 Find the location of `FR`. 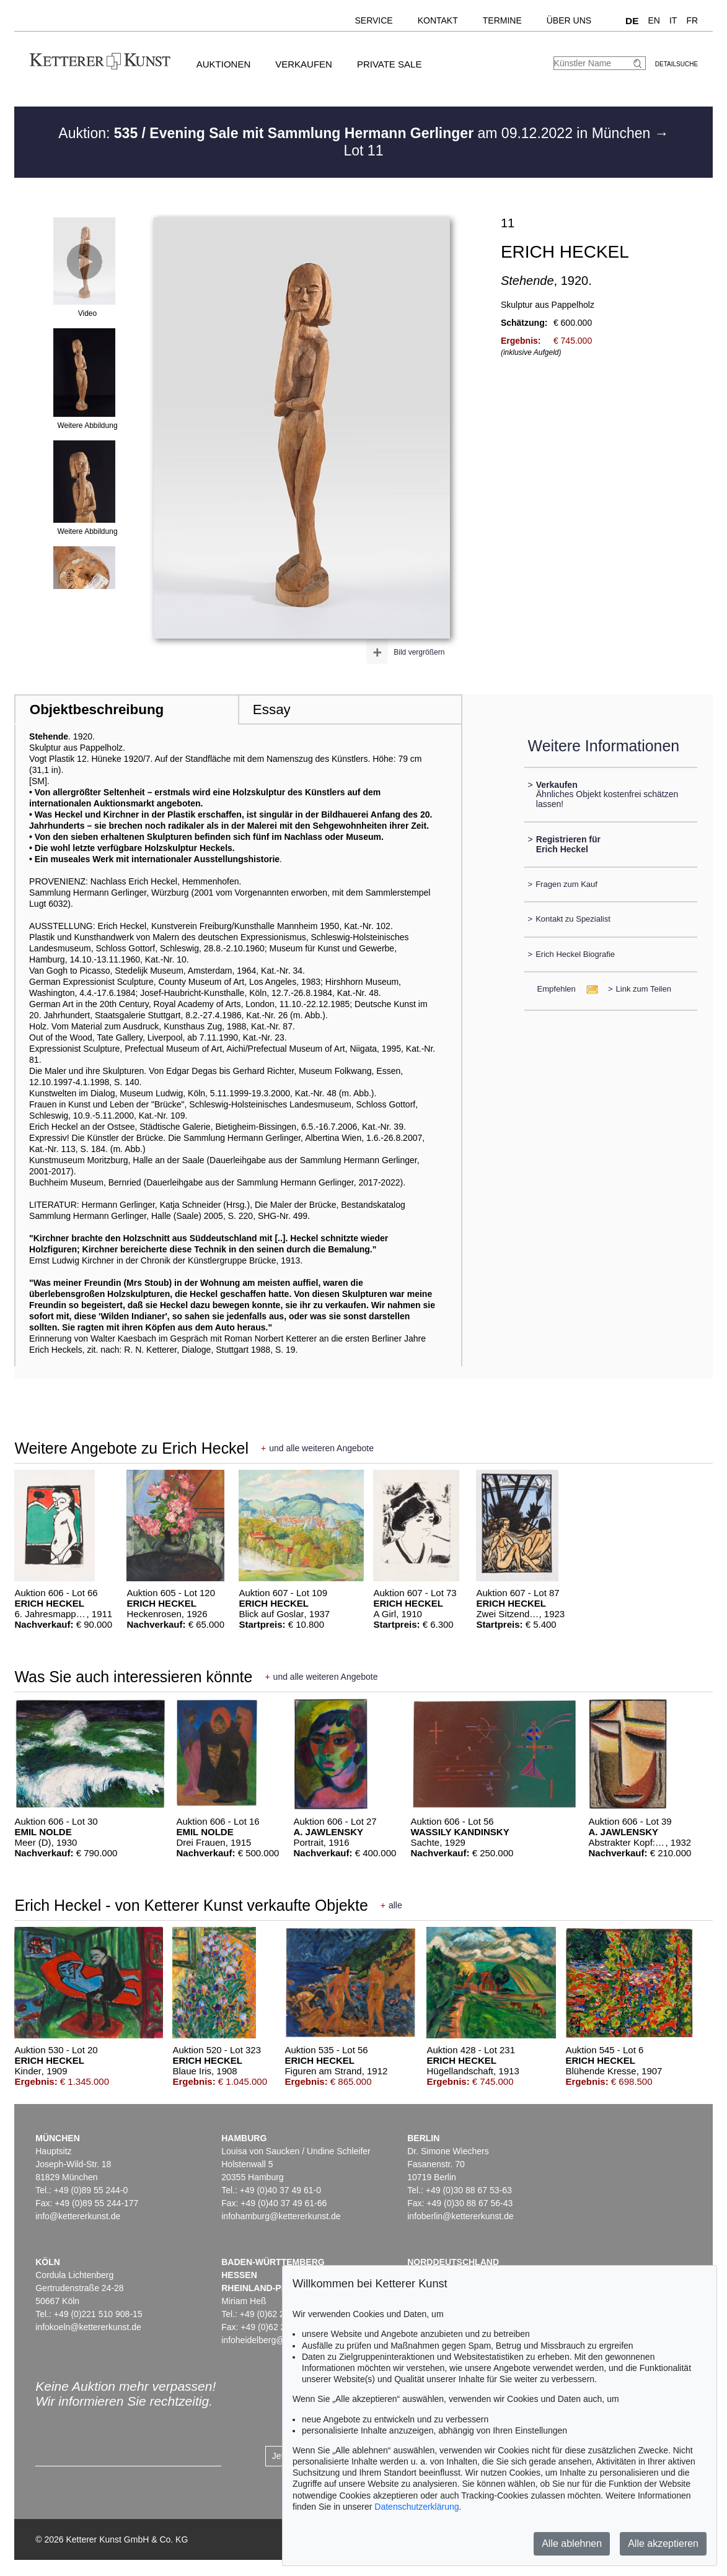

FR is located at coordinates (692, 20).